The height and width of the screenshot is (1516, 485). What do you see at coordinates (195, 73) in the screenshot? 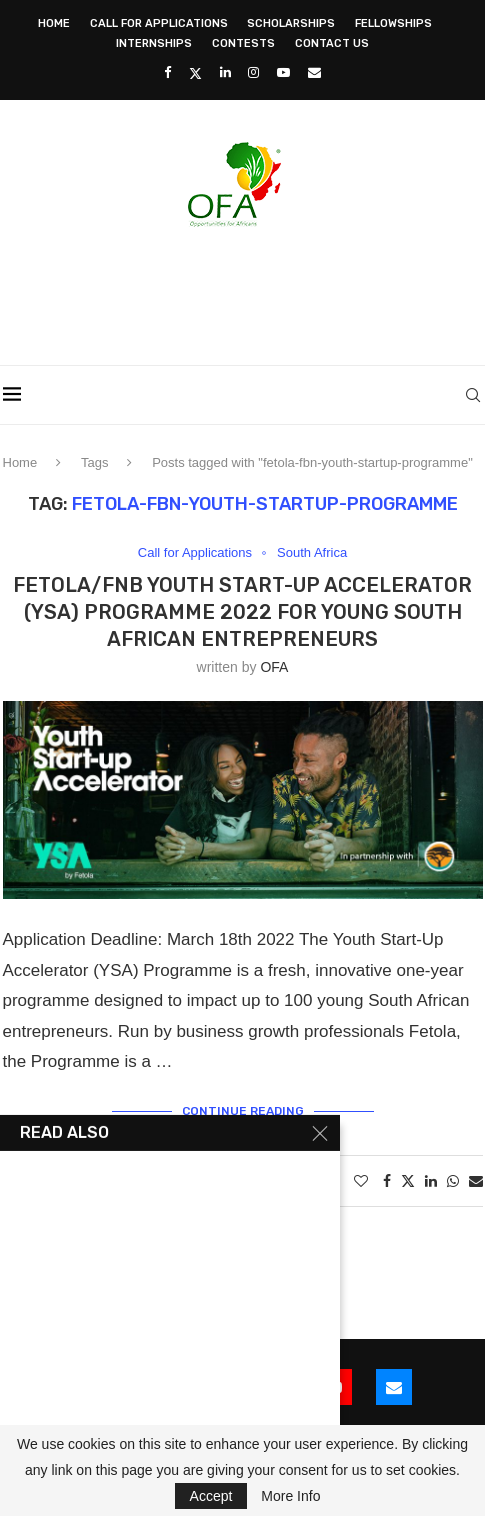
I see `[Twitter]` at bounding box center [195, 73].